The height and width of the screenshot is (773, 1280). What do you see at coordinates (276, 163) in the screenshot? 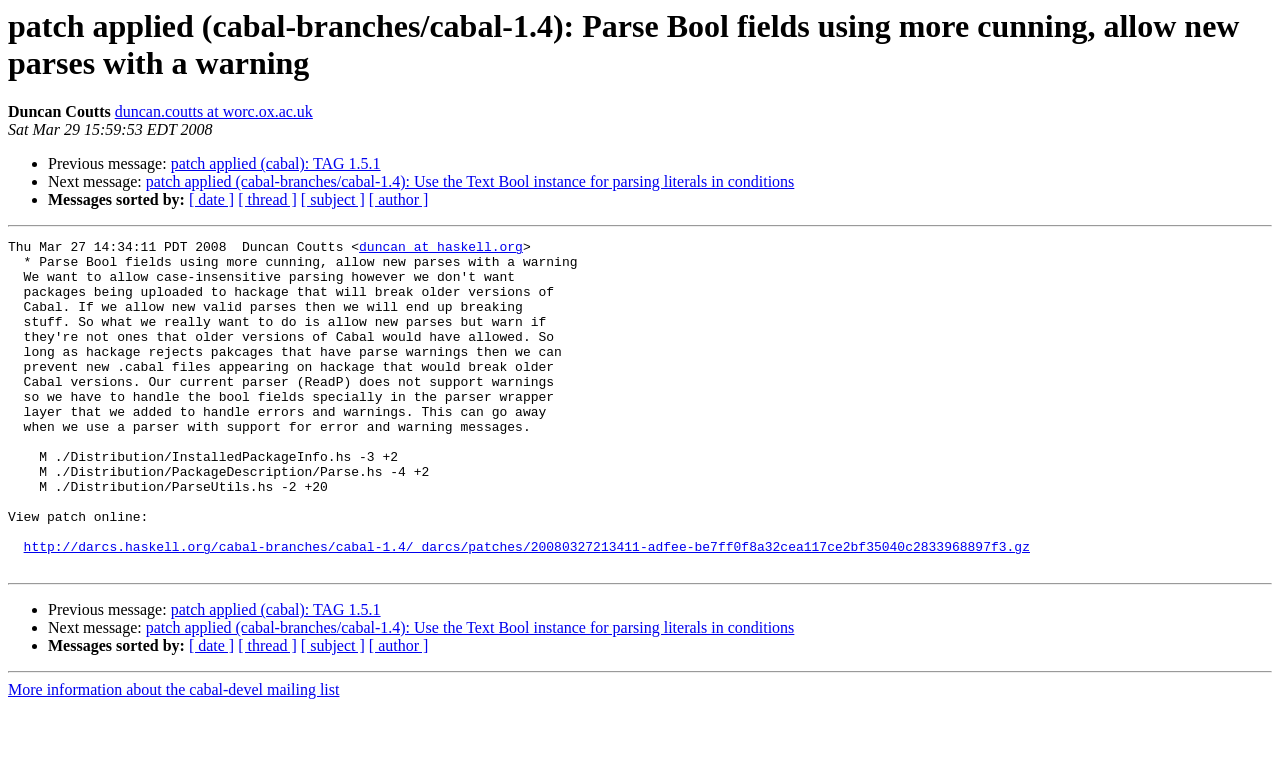
I see `patch applied (cabal): TAG 1.5.1` at bounding box center [276, 163].